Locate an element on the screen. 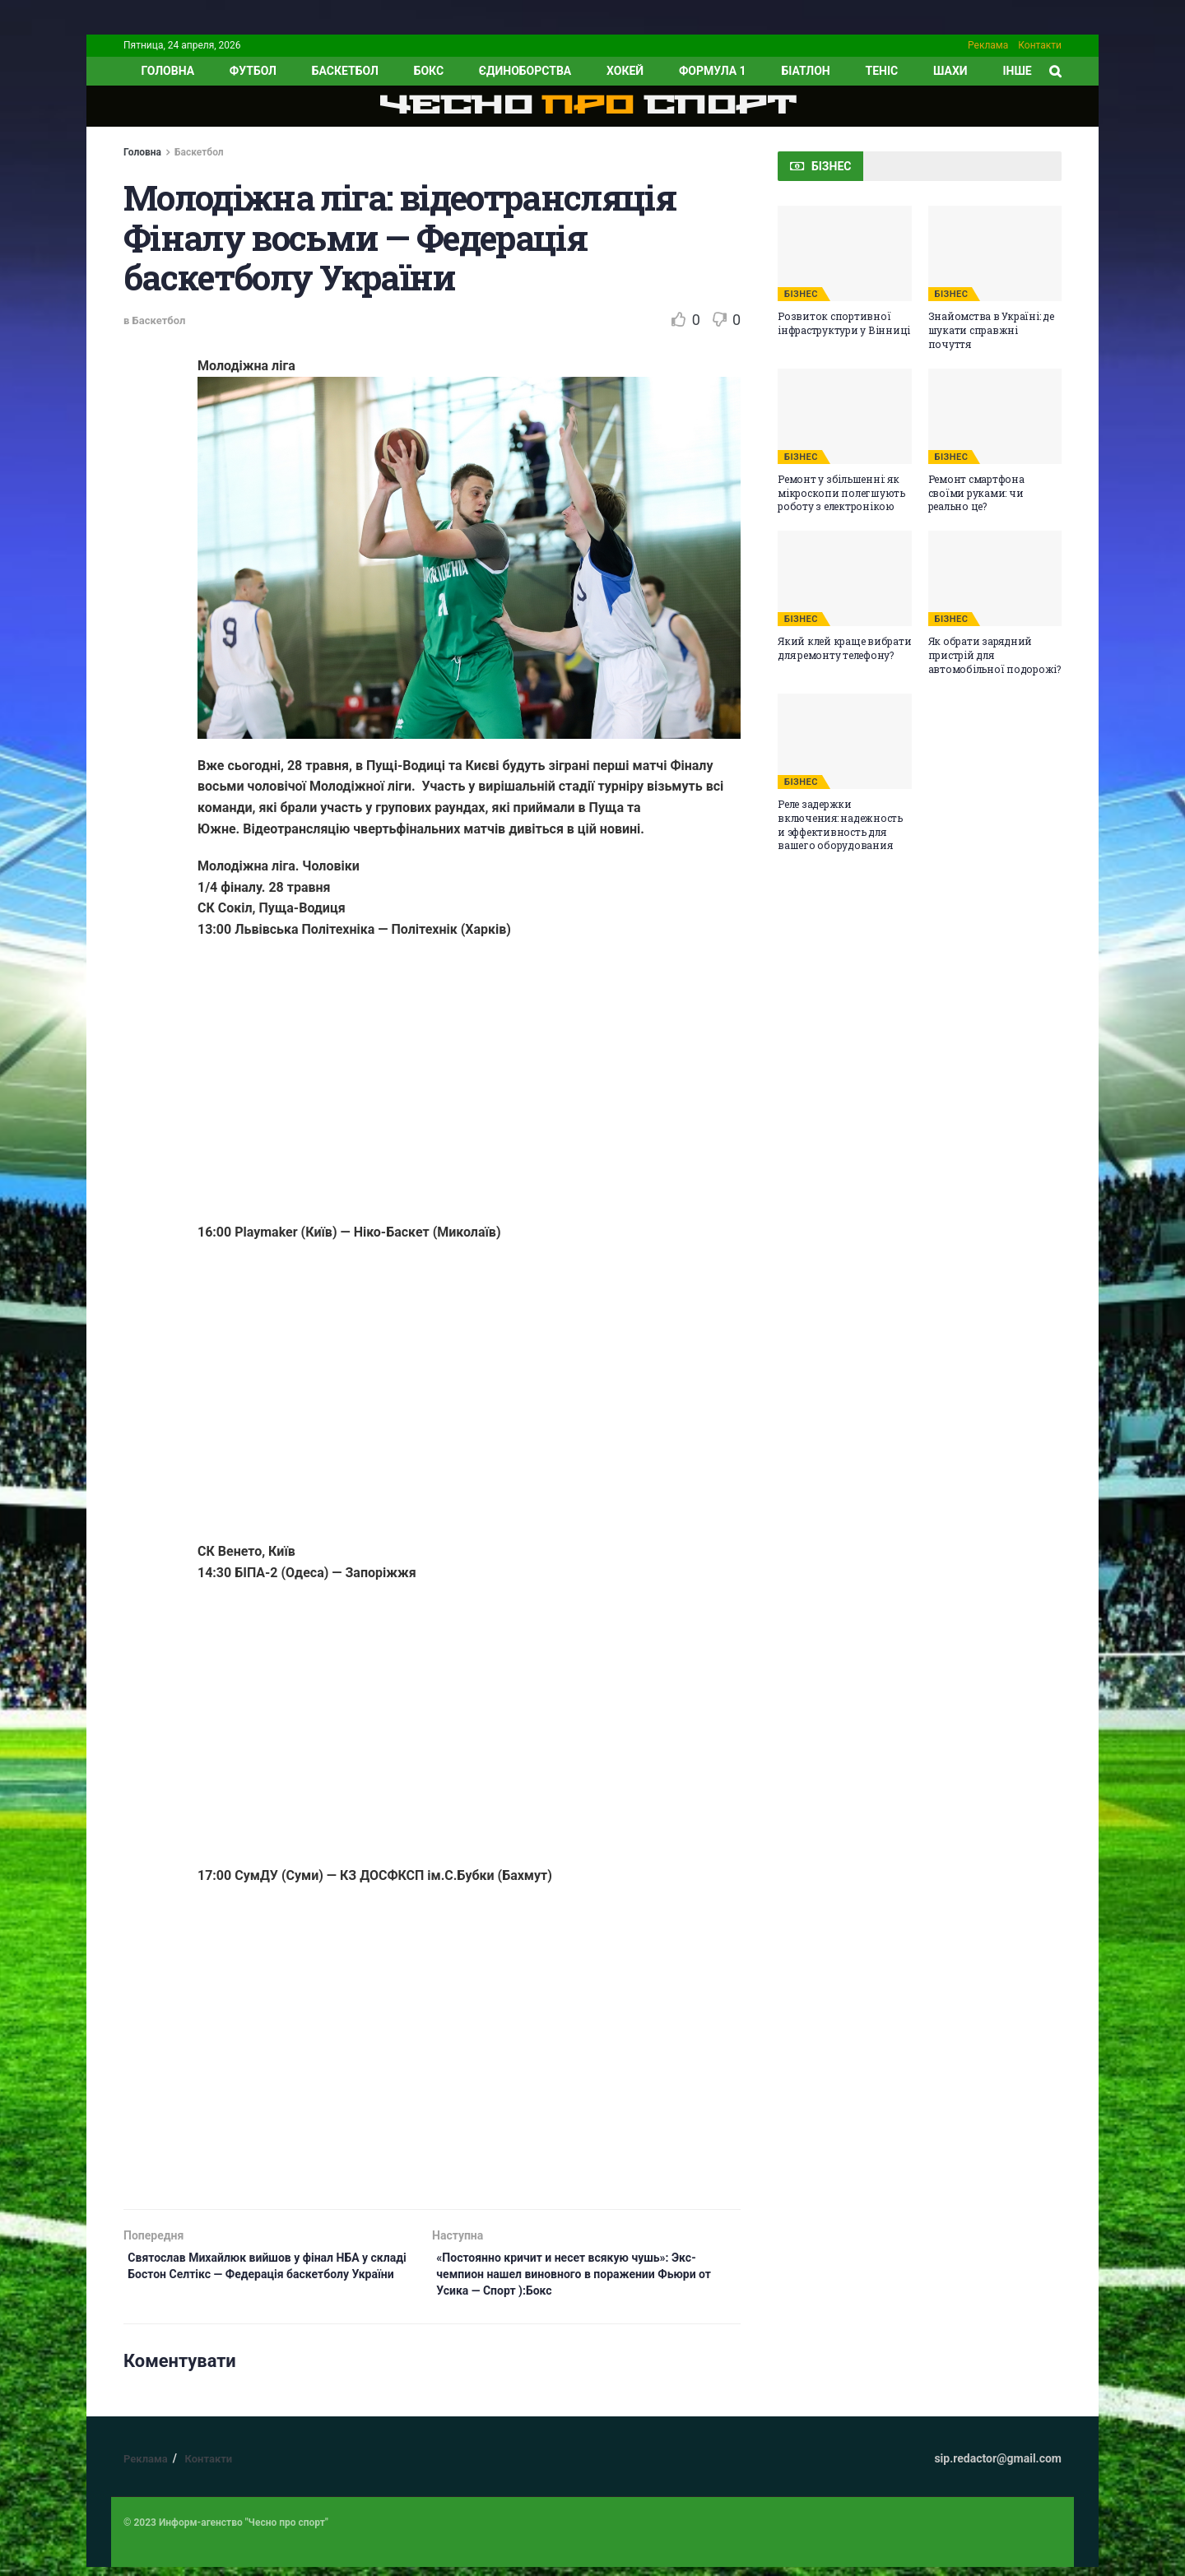  Реклама is located at coordinates (988, 45).